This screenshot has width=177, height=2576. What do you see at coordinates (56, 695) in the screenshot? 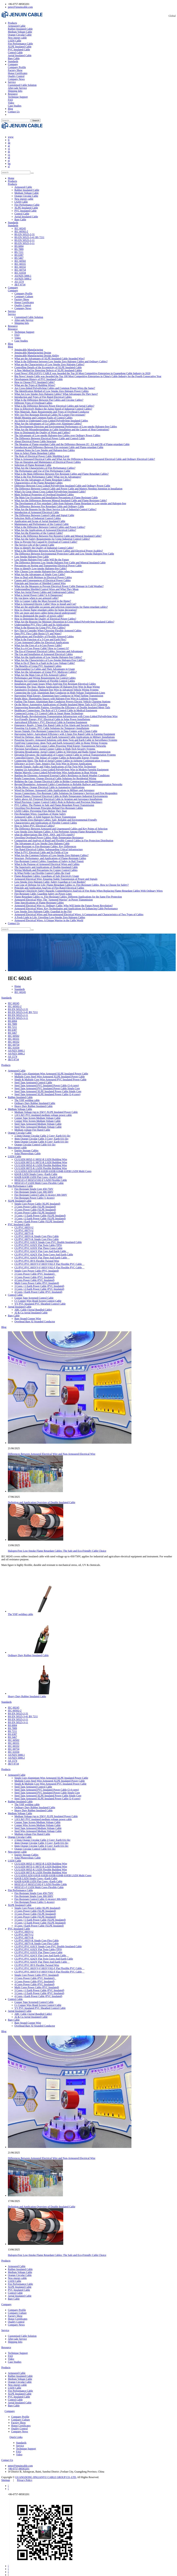
I see `Bright Ideas: Illuminating Spaces with Halogen-Free Wire in Lighting Systems` at bounding box center [56, 695].